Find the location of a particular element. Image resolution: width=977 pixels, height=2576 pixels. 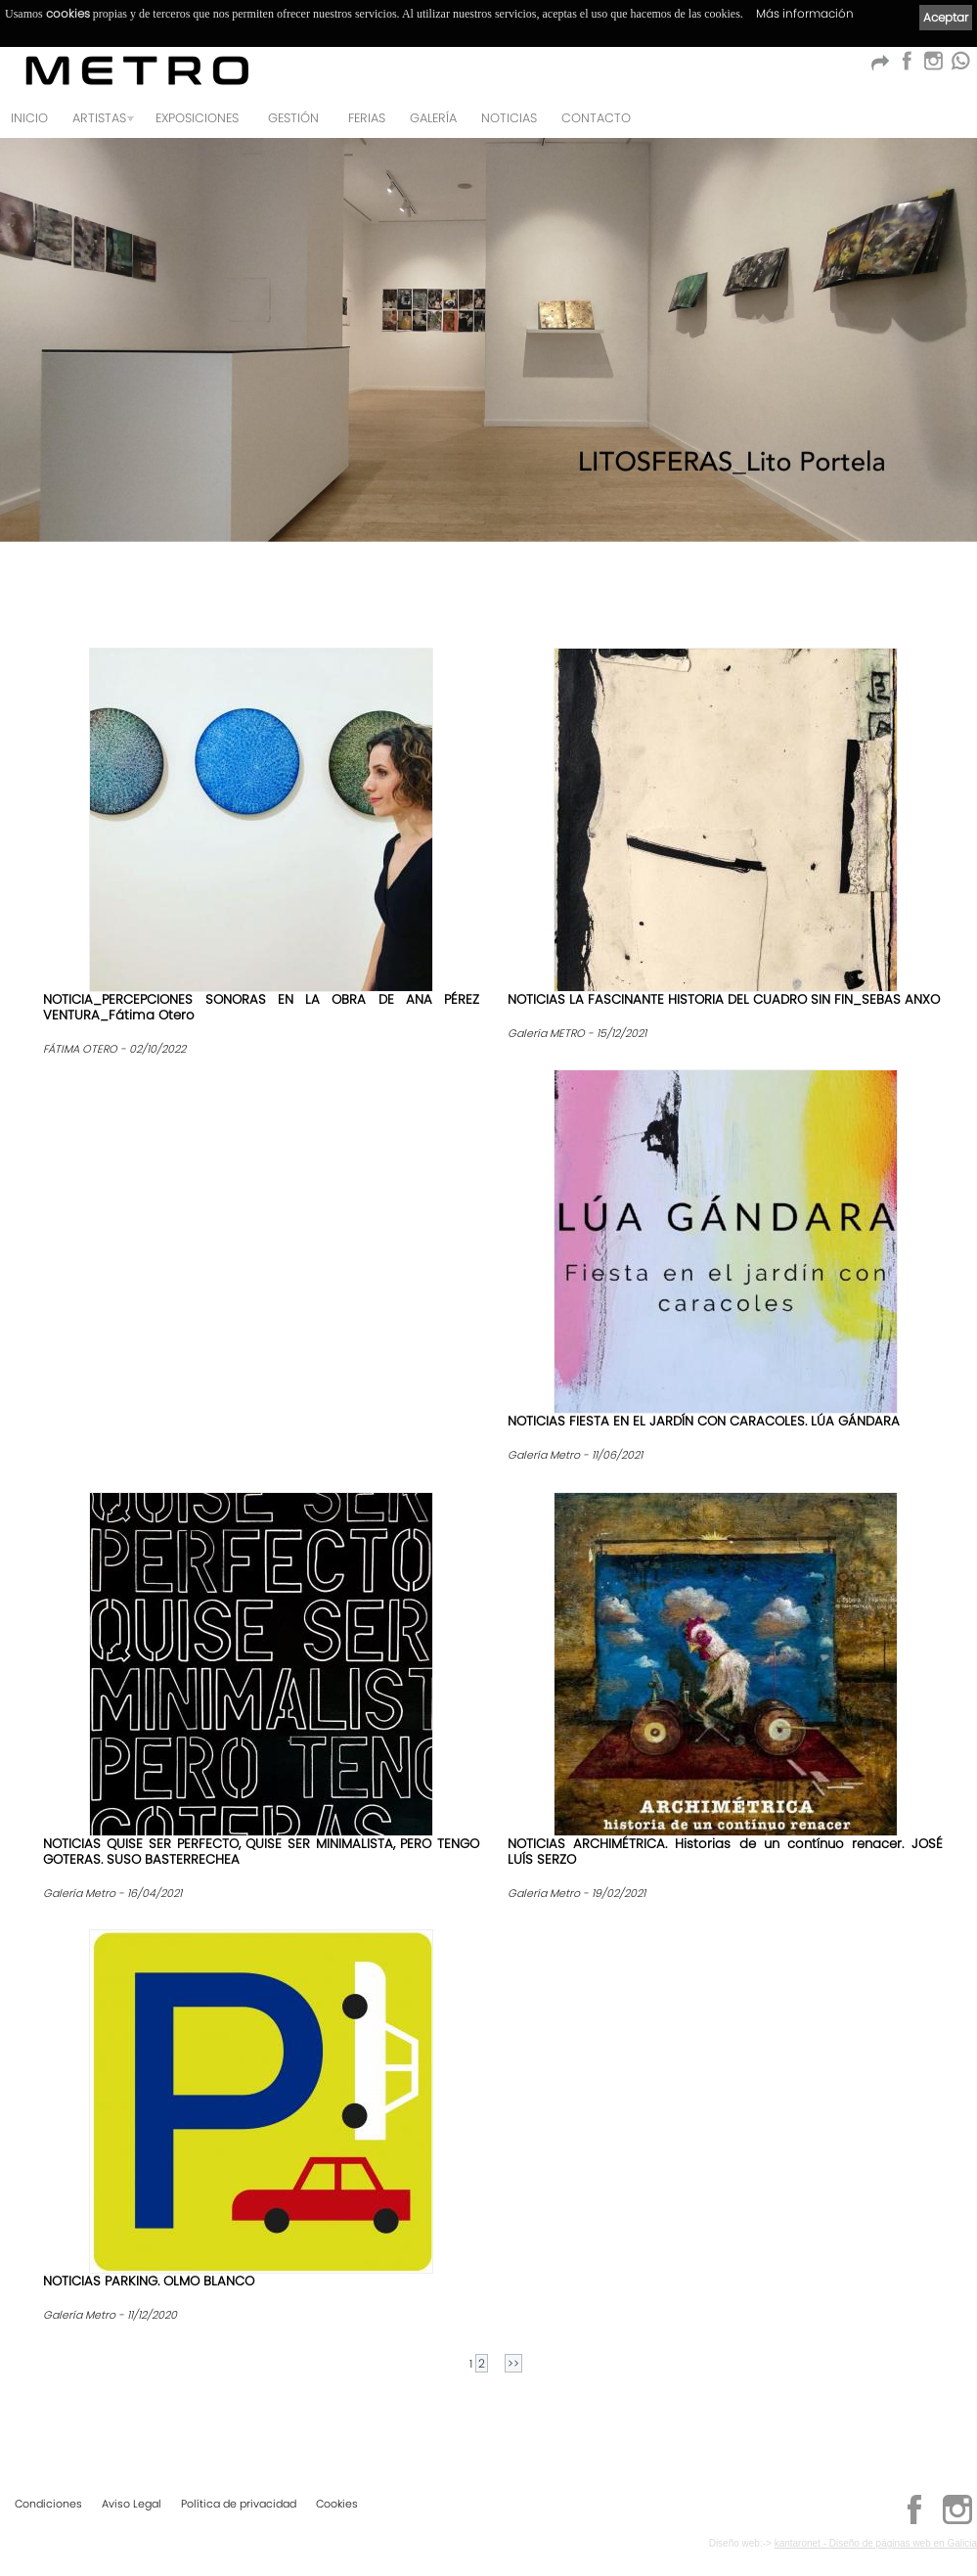

Contacto is located at coordinates (596, 118).